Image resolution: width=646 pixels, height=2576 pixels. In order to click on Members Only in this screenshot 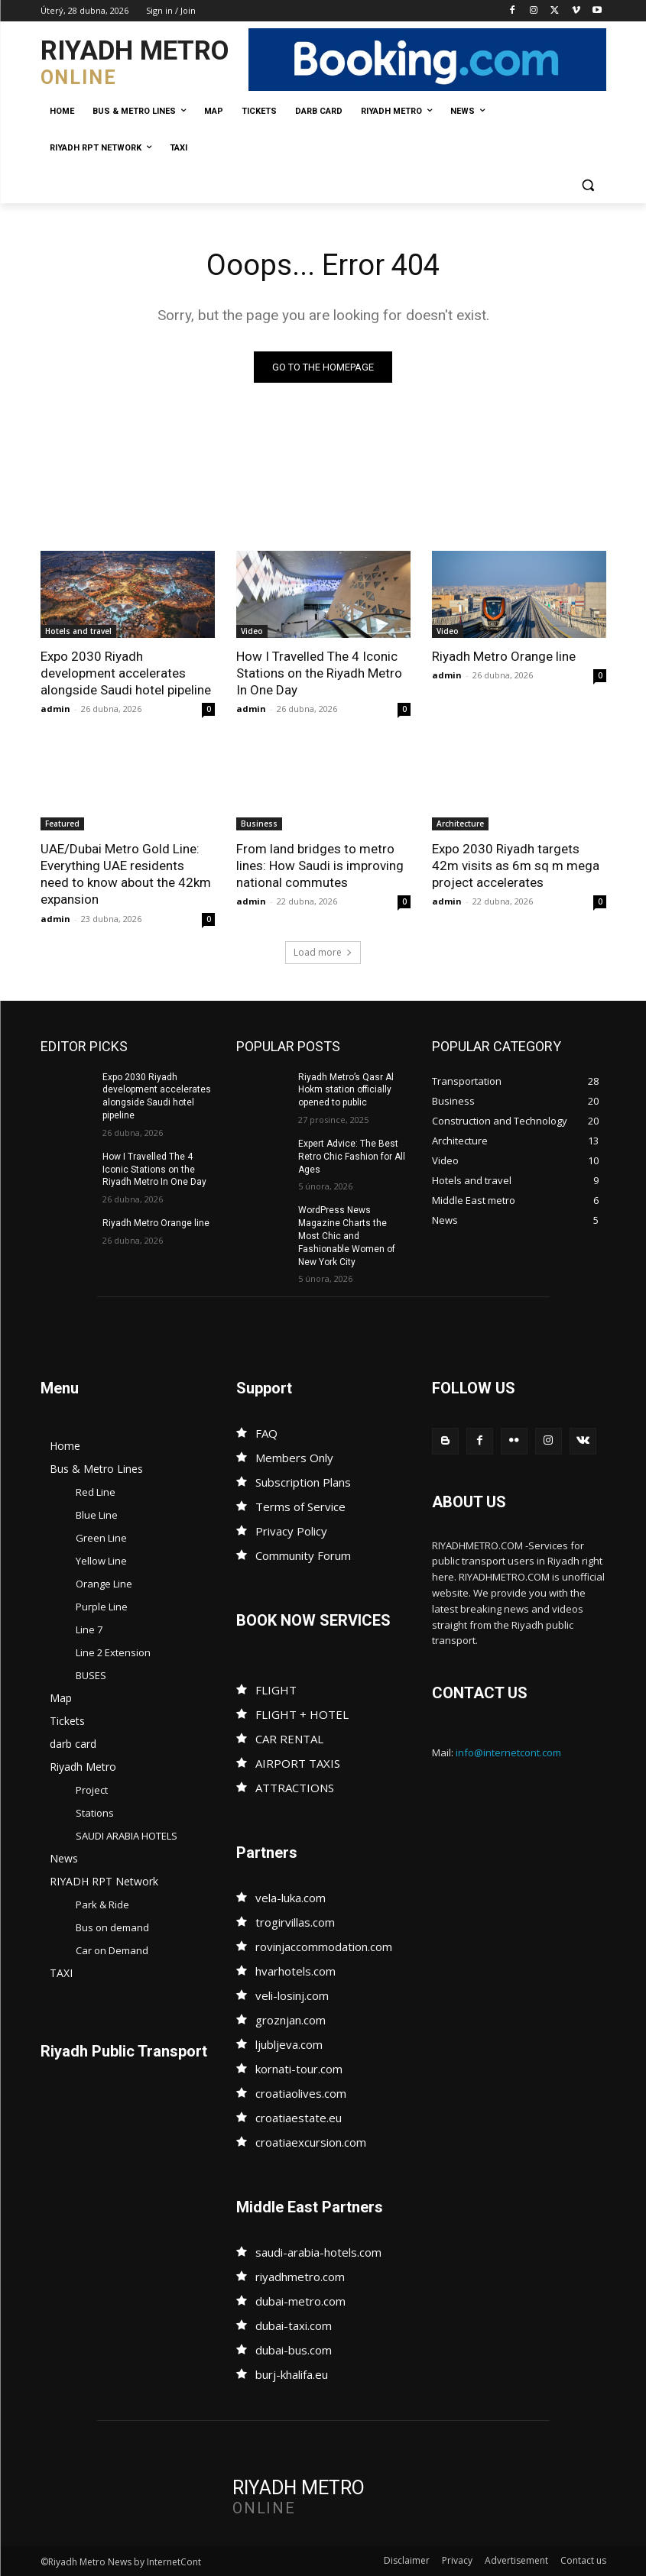, I will do `click(294, 1457)`.